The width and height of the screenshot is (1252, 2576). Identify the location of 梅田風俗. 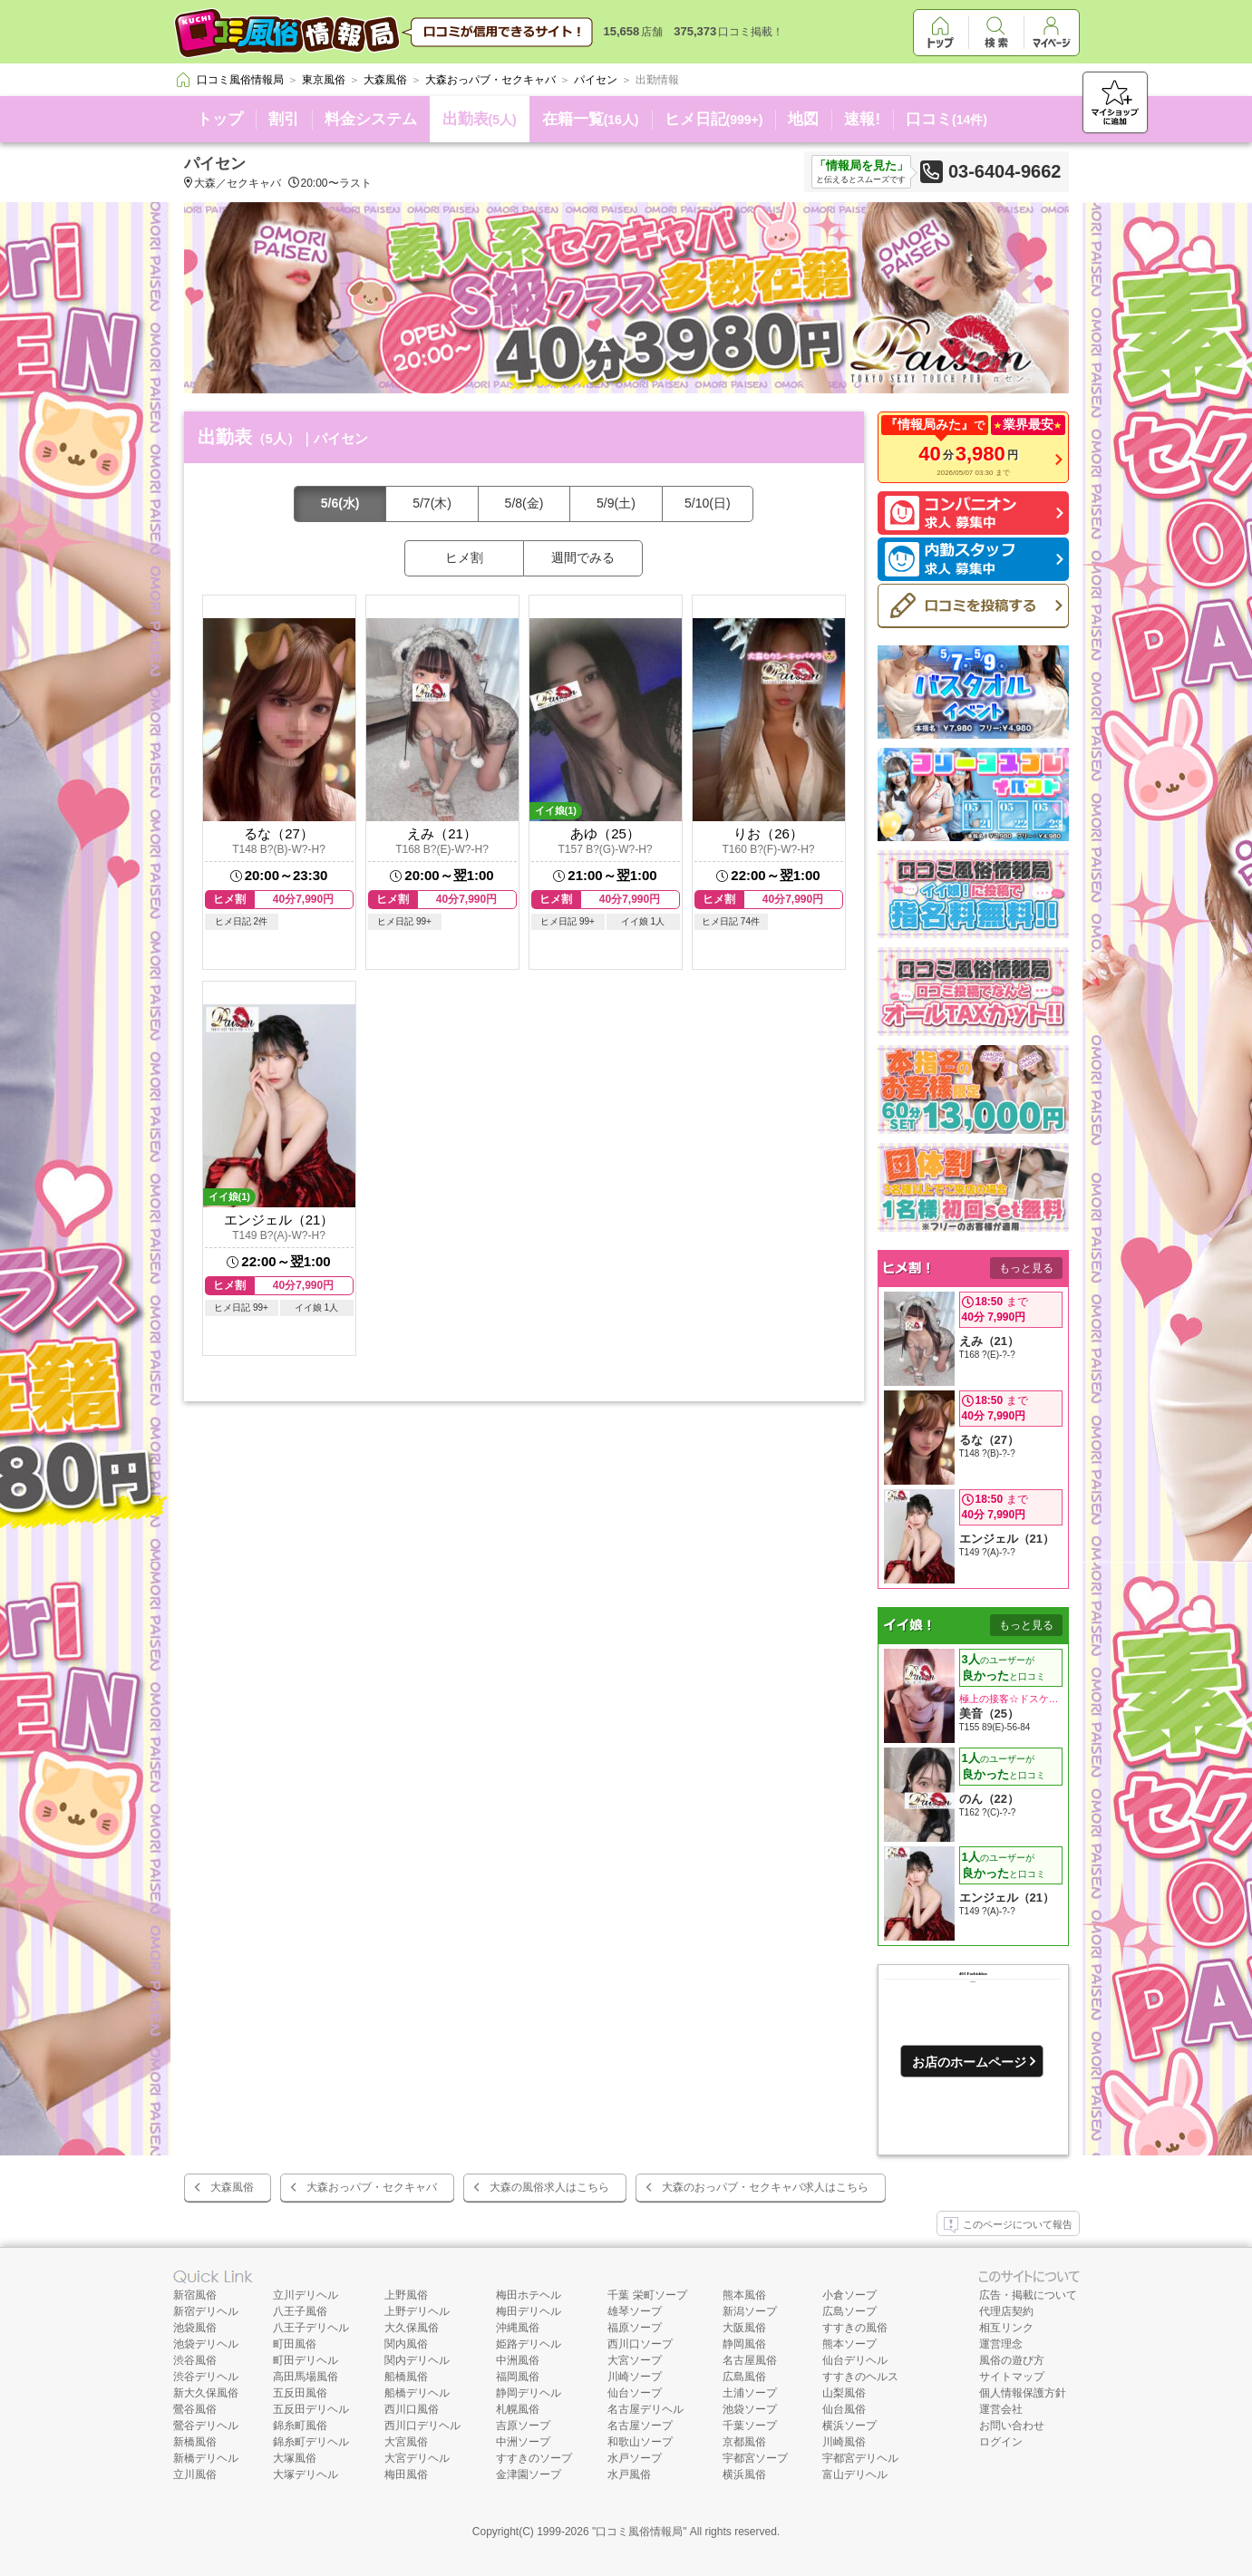
(406, 2474).